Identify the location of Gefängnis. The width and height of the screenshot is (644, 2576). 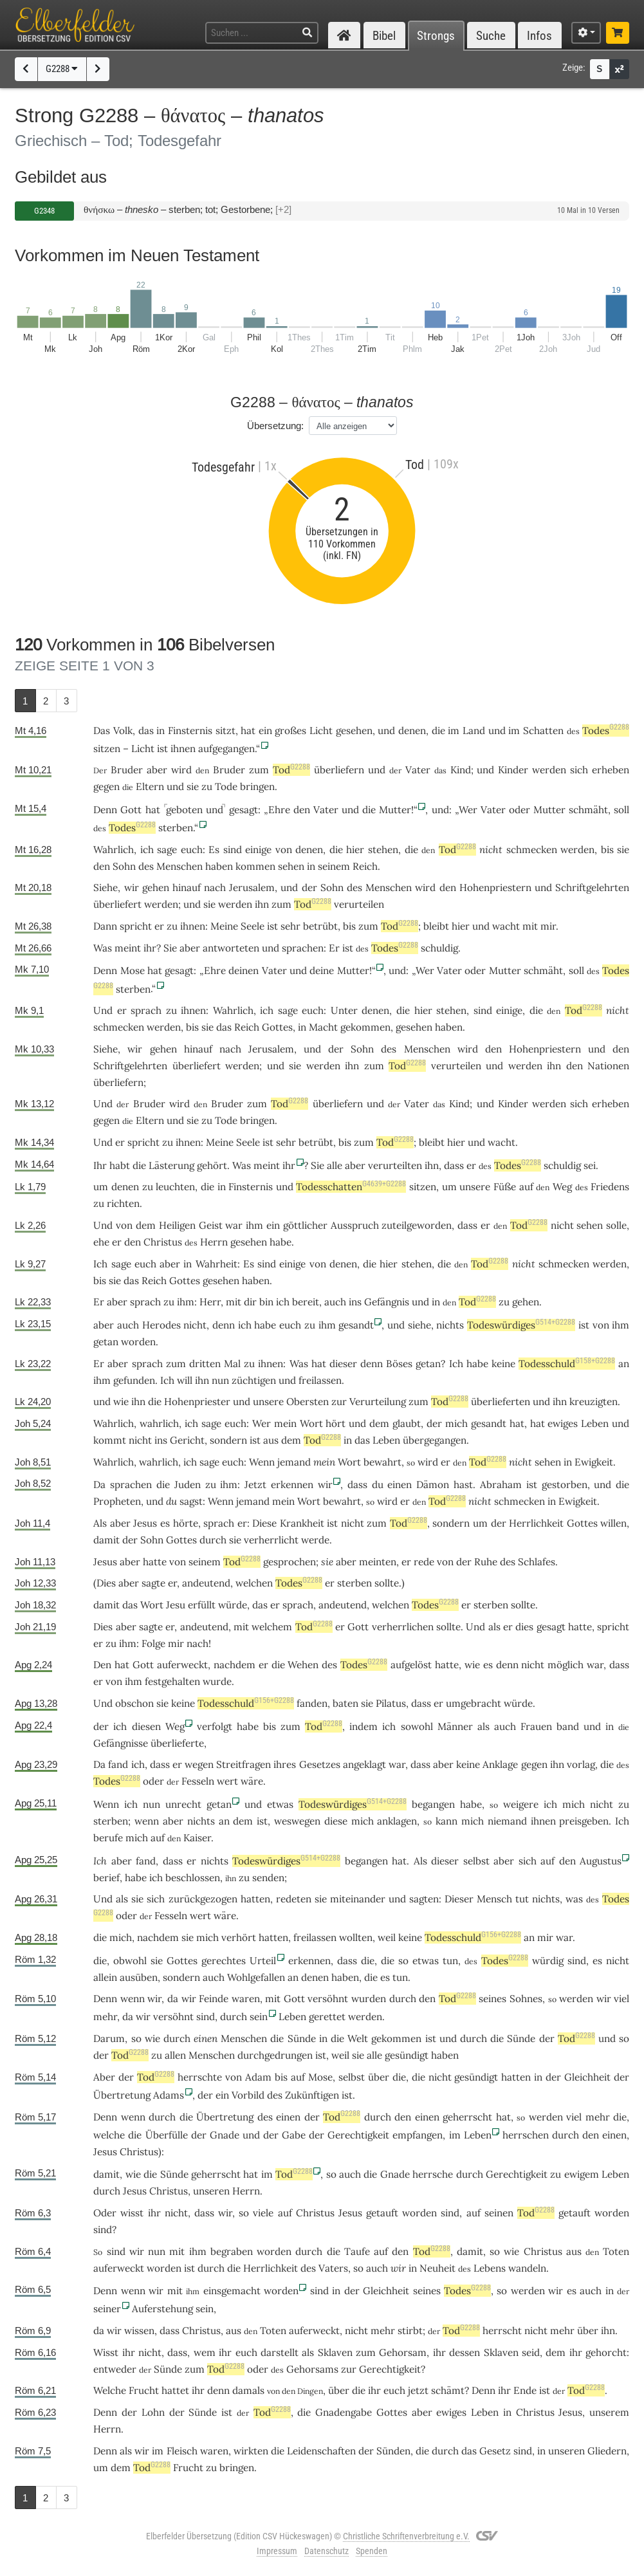
(386, 1302).